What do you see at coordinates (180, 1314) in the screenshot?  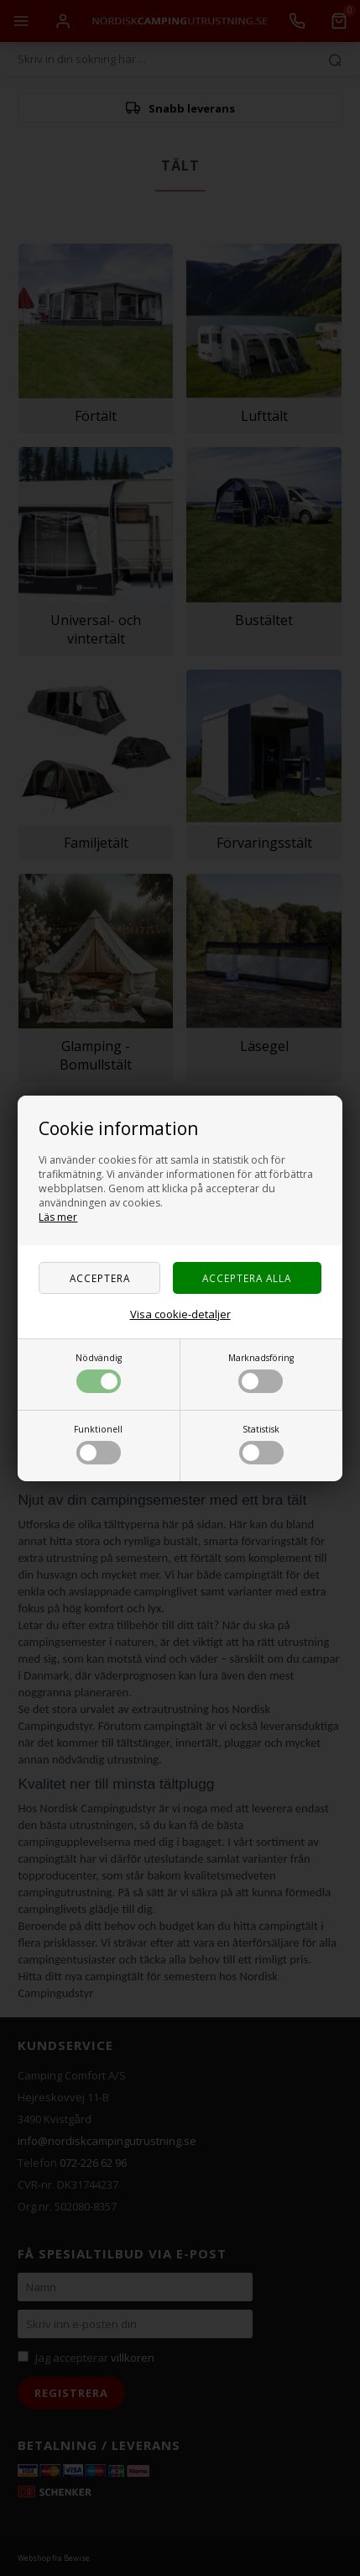 I see `Visa cookie-detaljer` at bounding box center [180, 1314].